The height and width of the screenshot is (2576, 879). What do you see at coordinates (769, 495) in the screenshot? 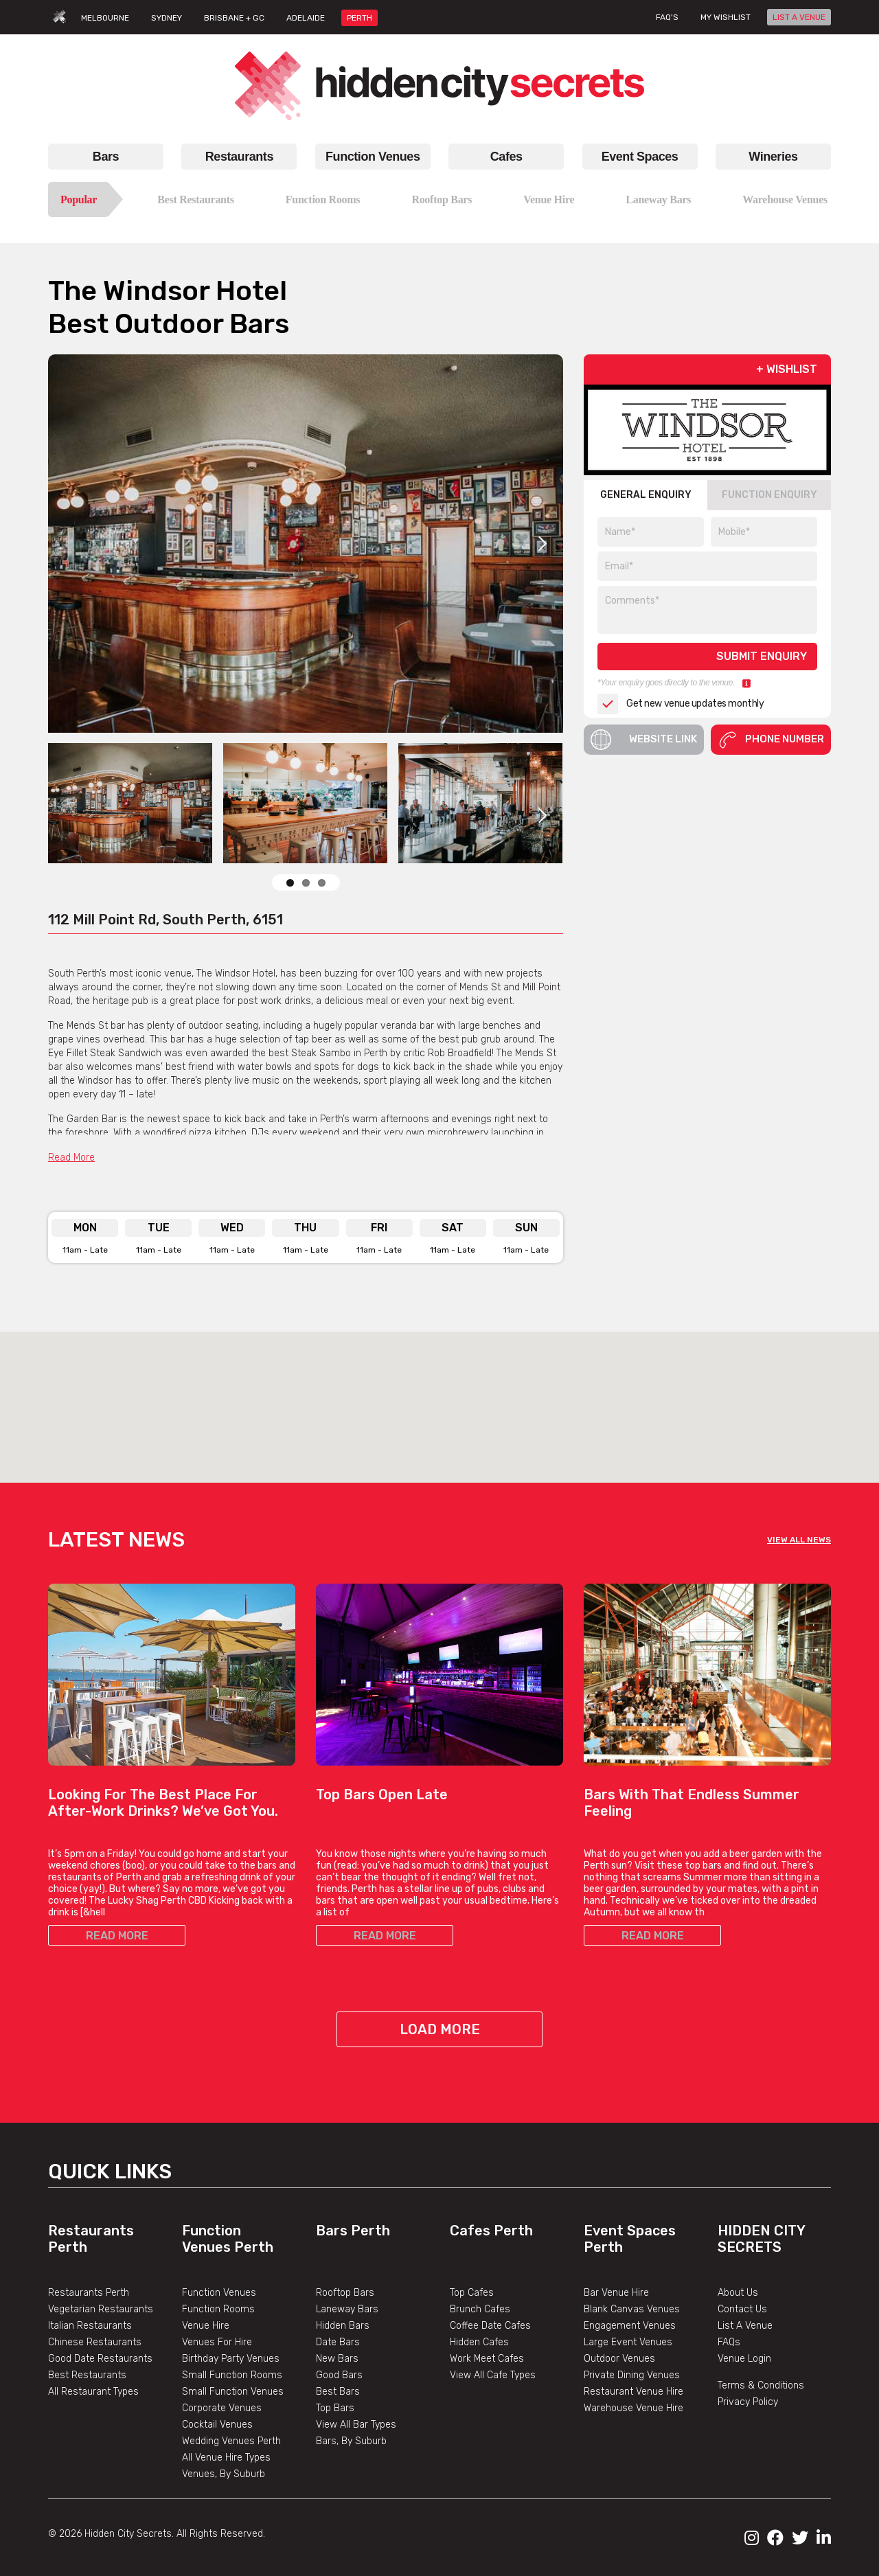
I see `FUNCTION ENQUIRY` at bounding box center [769, 495].